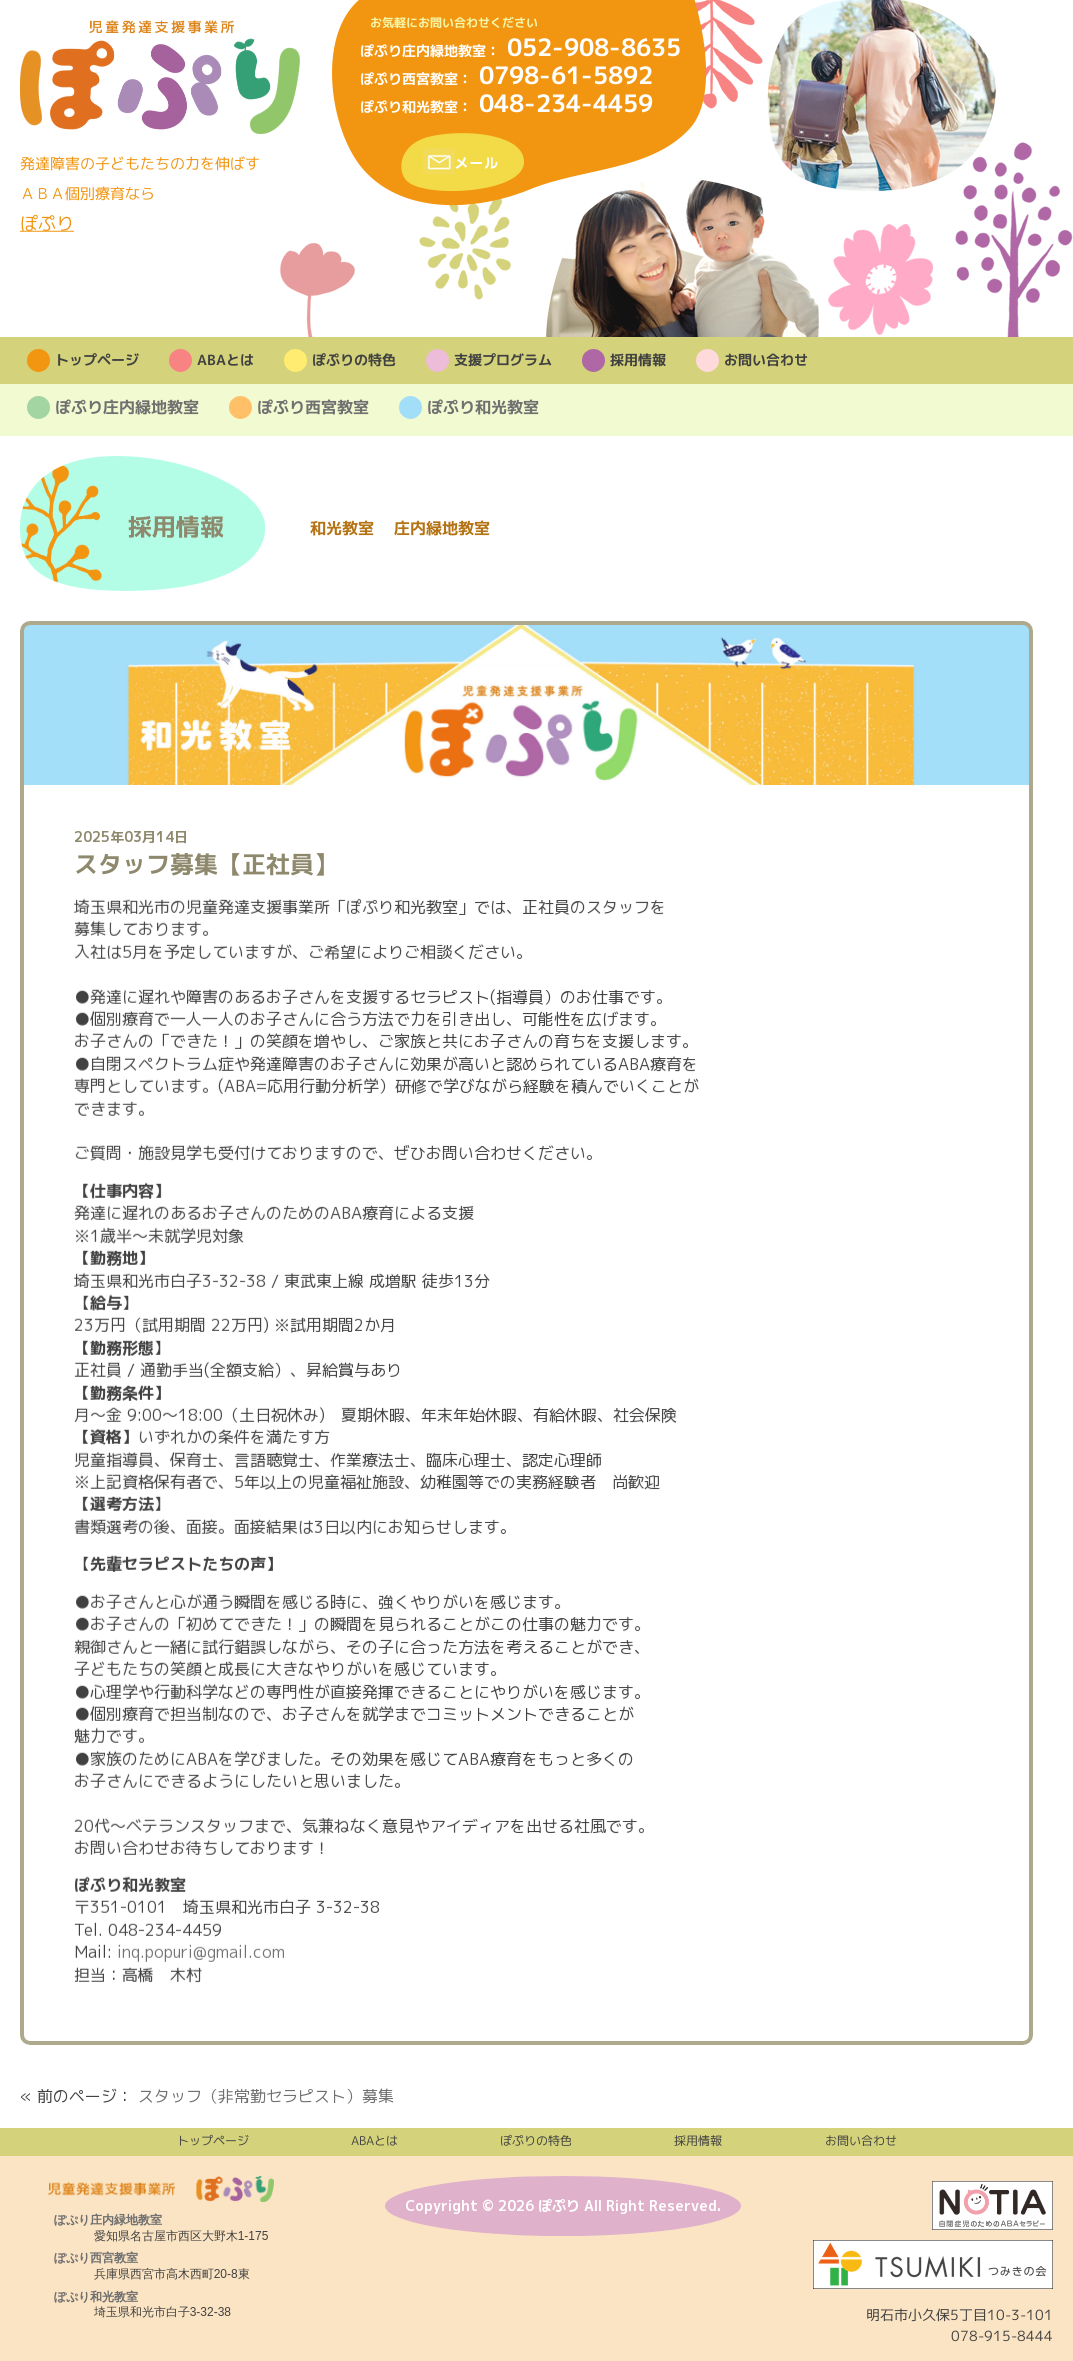 This screenshot has width=1073, height=2361. Describe the element at coordinates (342, 528) in the screenshot. I see `和光教室` at that location.